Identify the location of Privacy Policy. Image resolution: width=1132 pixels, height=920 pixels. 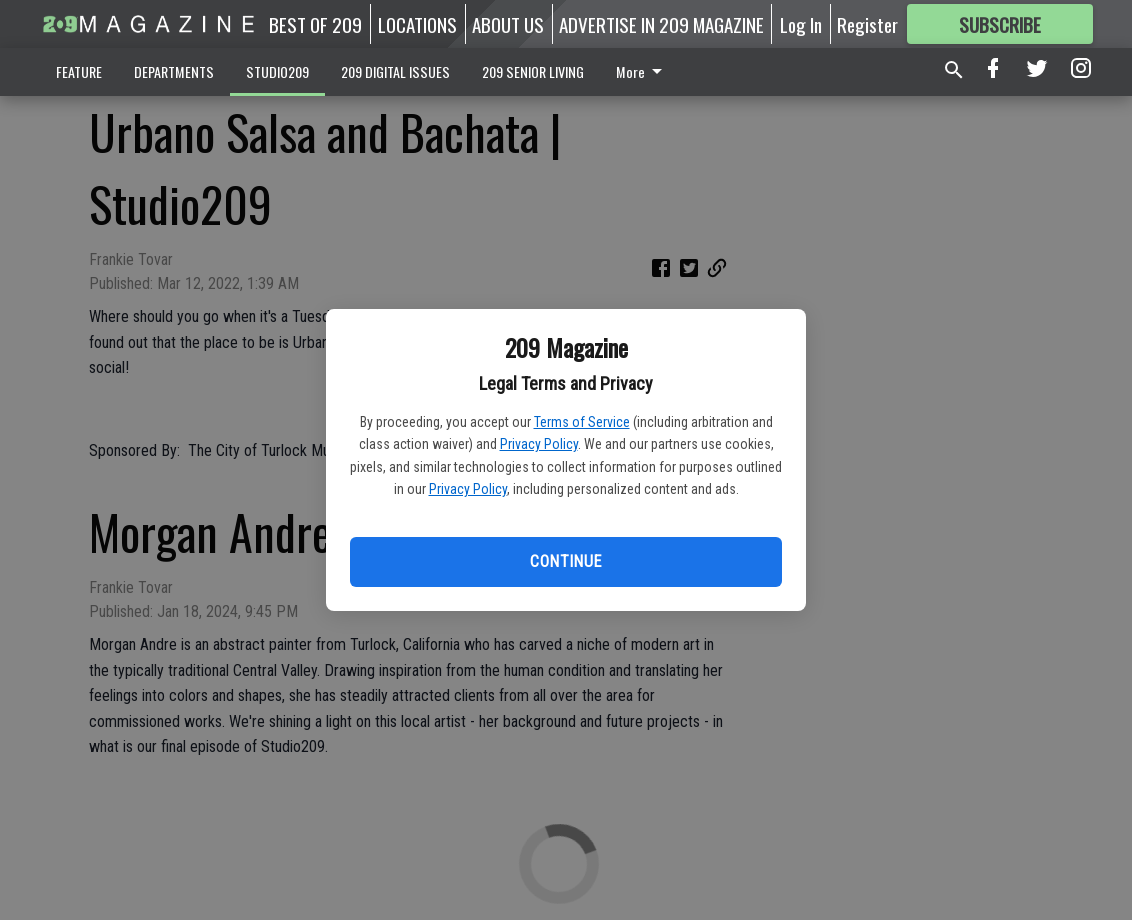
(539, 444).